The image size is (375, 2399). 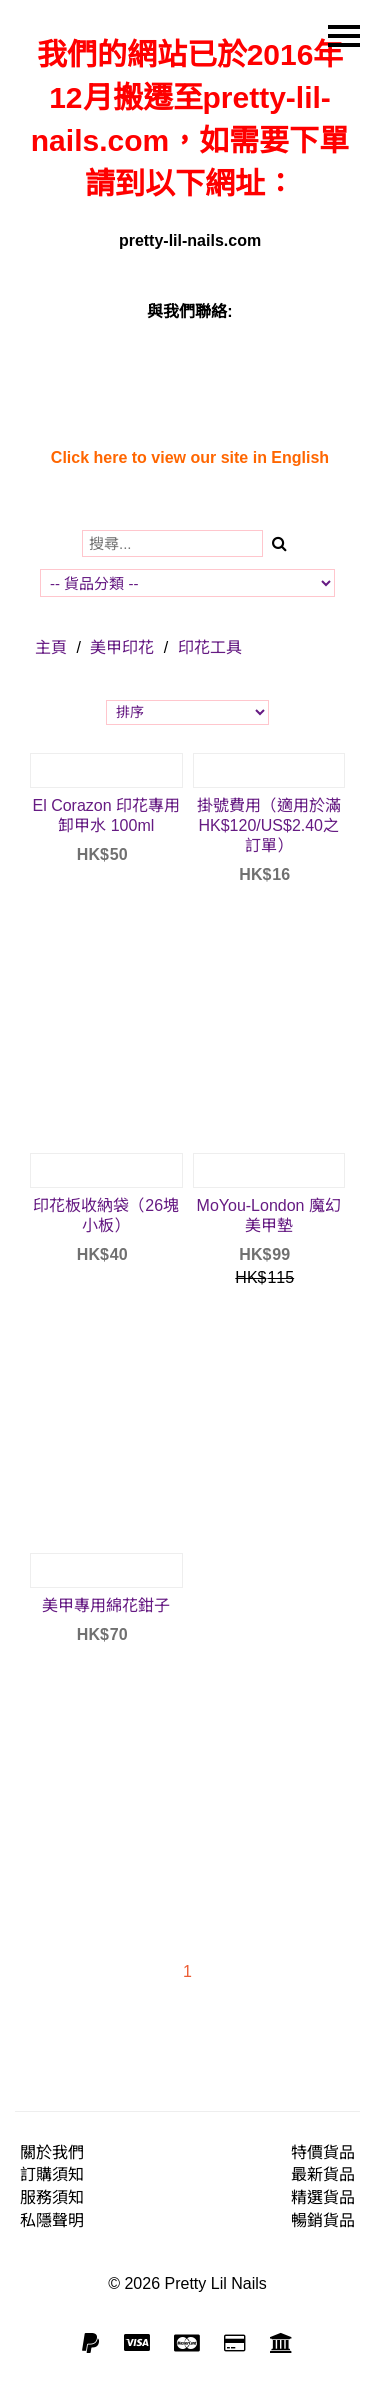 I want to click on 美甲專用綿花鉗子, so click(x=106, y=1605).